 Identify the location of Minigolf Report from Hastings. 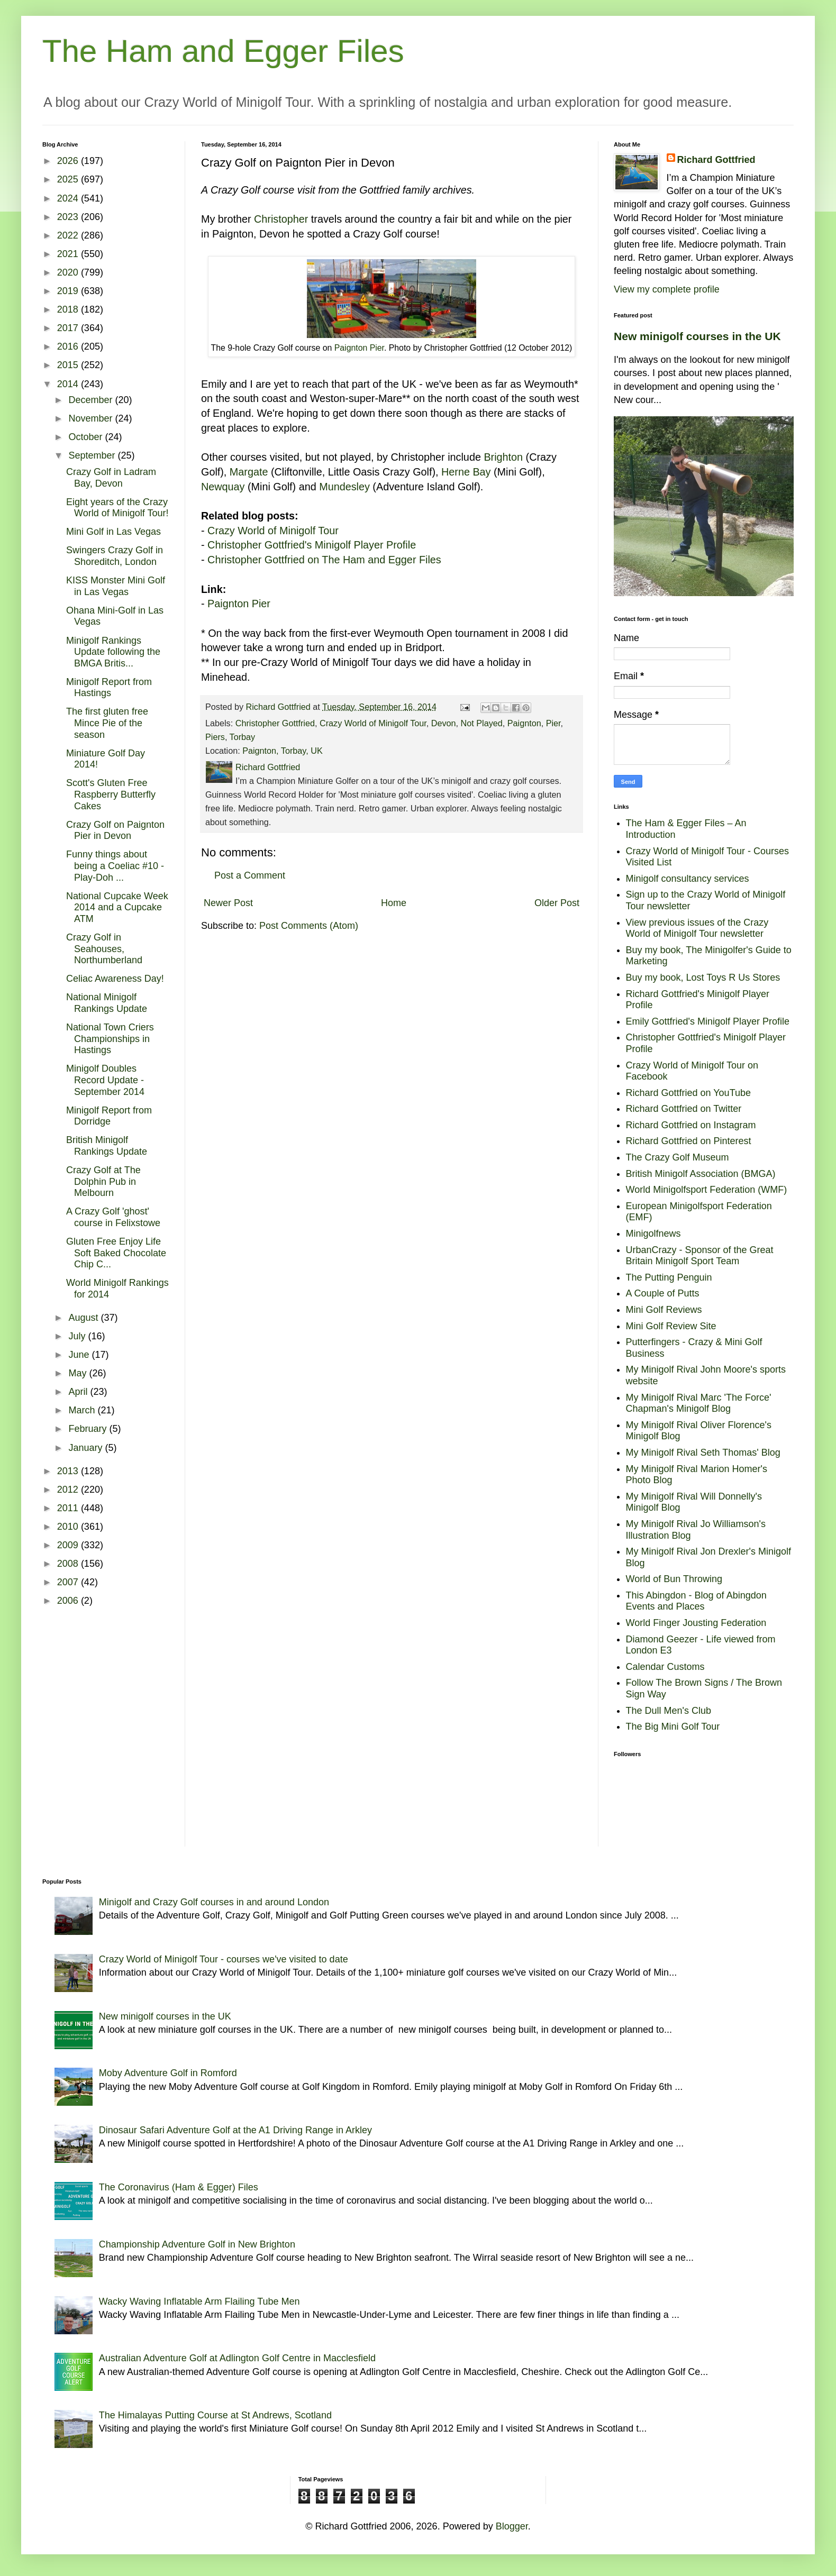
(109, 688).